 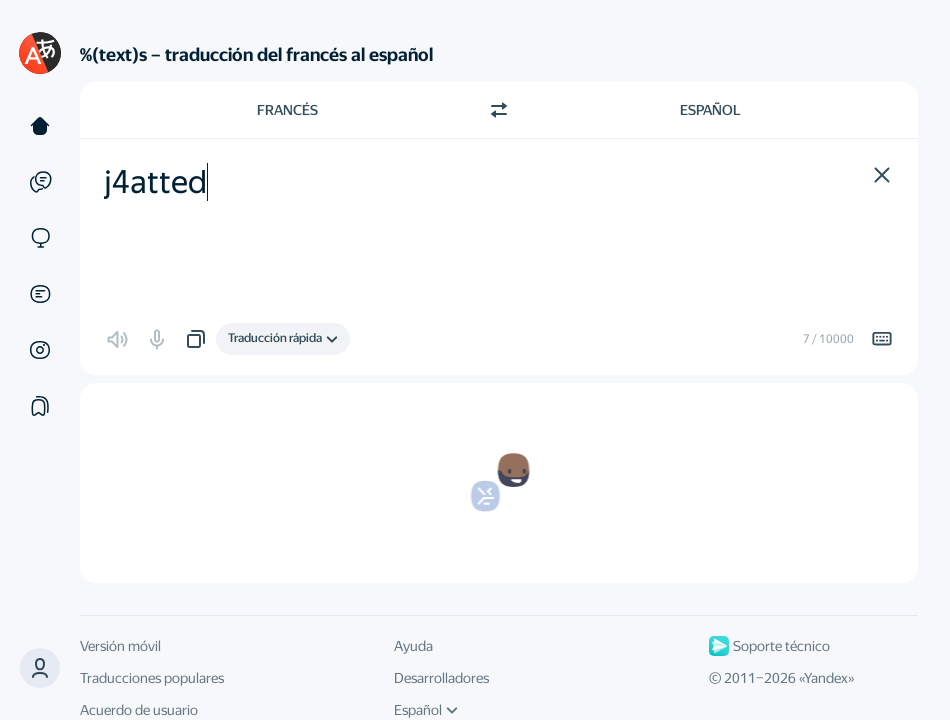 What do you see at coordinates (40, 126) in the screenshot?
I see `[Texto]` at bounding box center [40, 126].